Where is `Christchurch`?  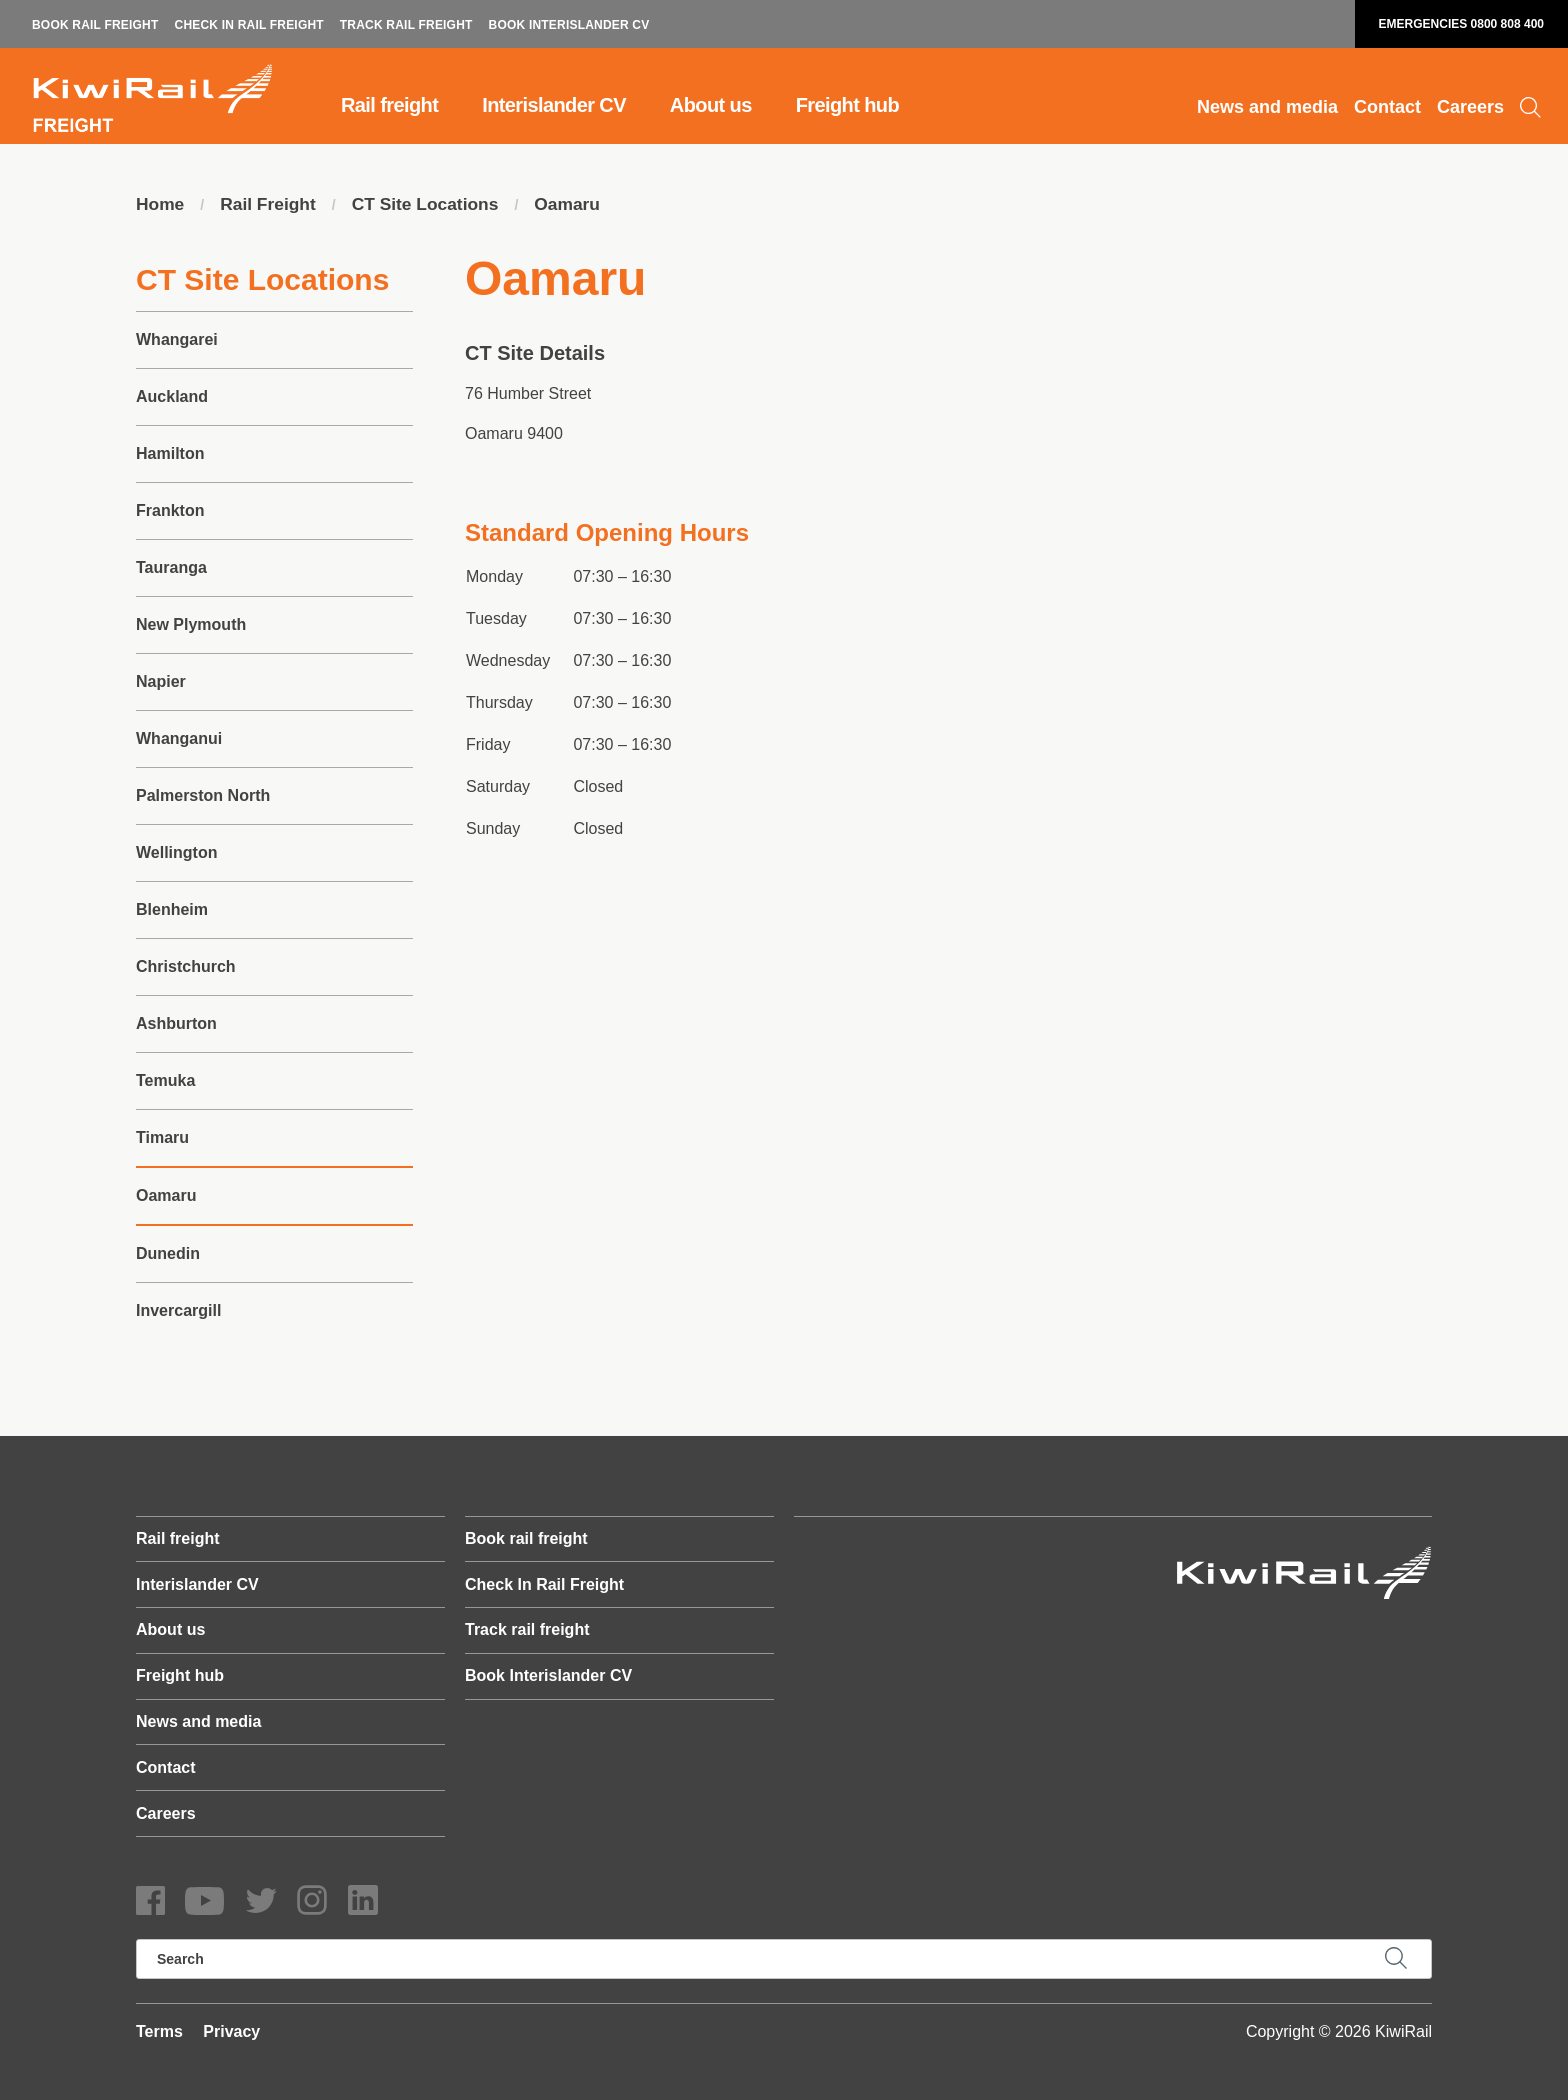
Christchurch is located at coordinates (186, 967).